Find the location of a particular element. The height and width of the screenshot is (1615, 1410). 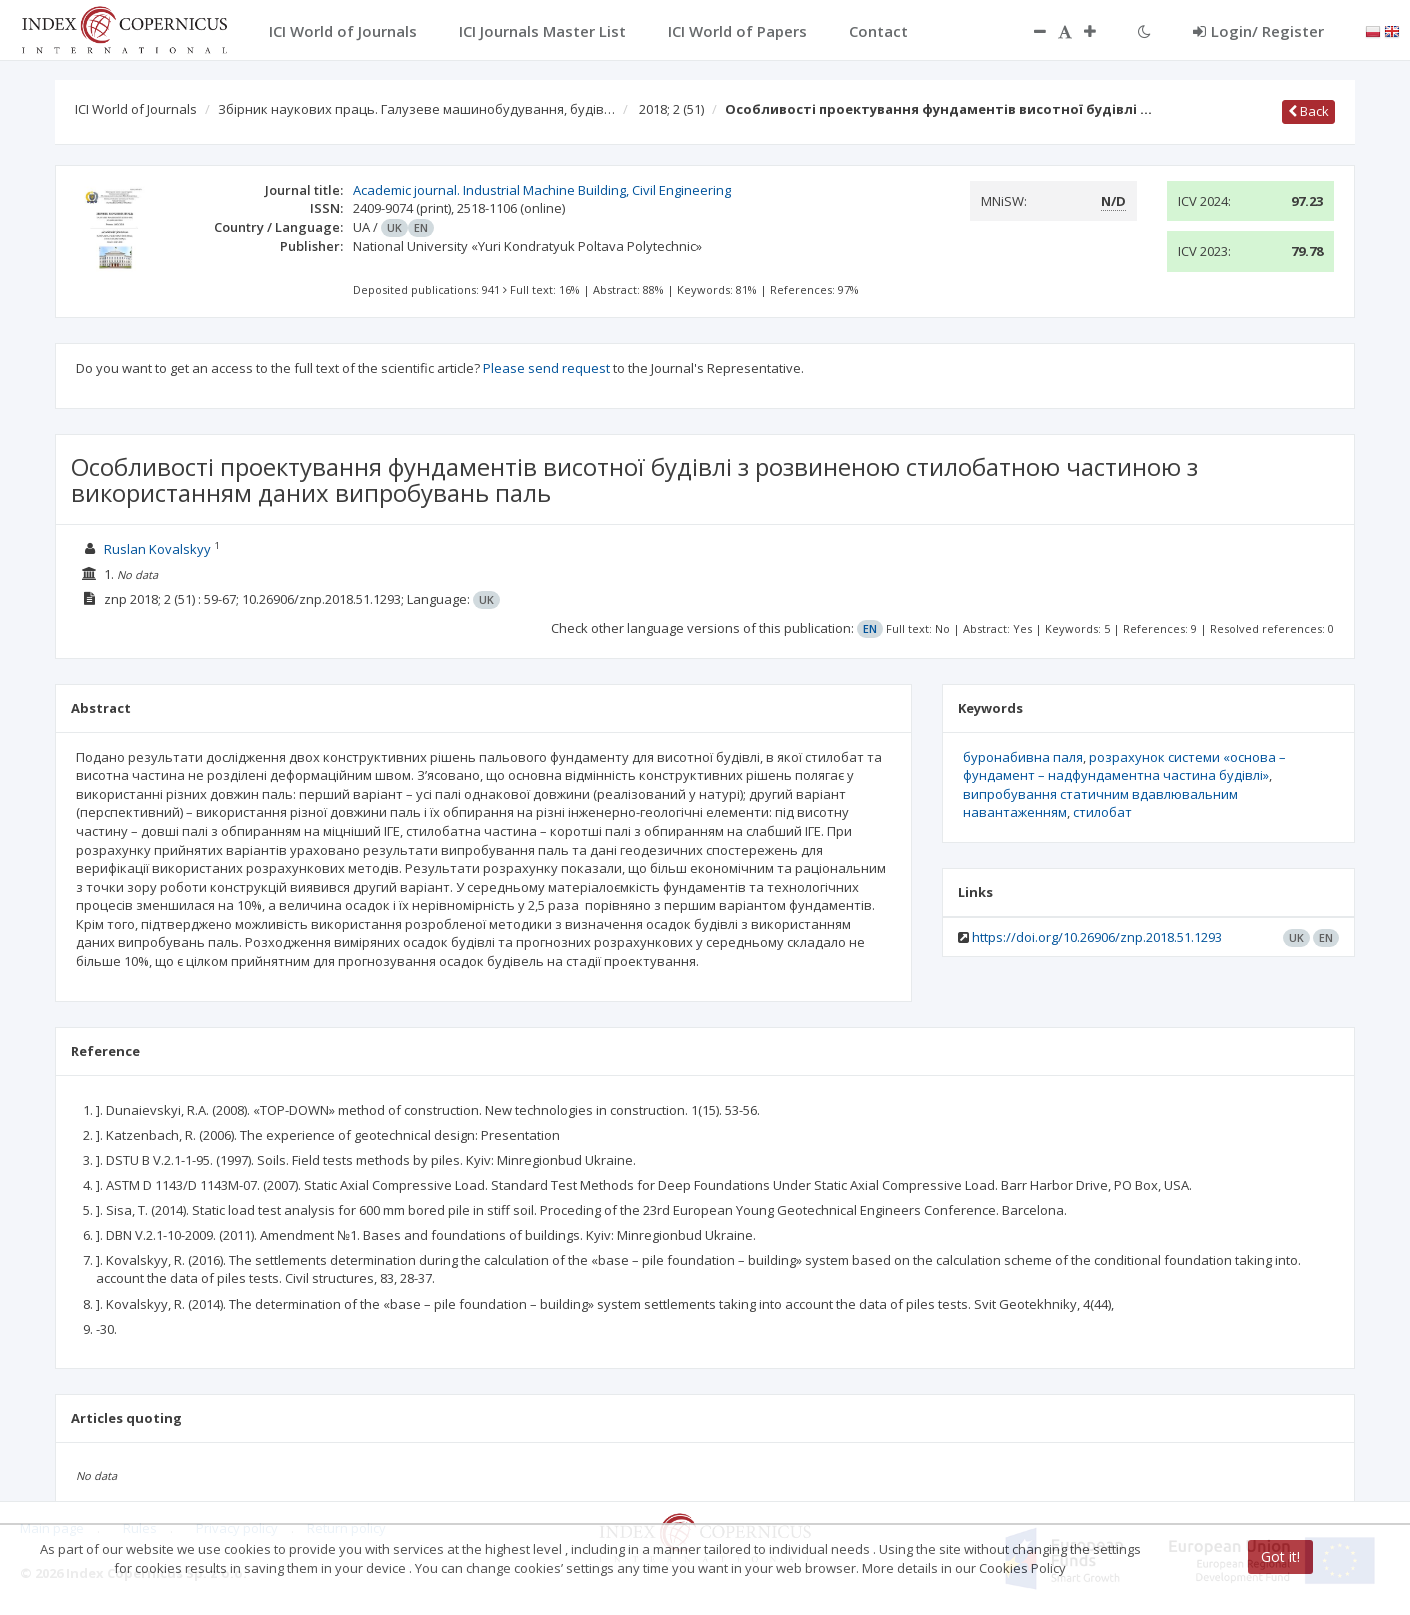

Please send request is located at coordinates (546, 368).